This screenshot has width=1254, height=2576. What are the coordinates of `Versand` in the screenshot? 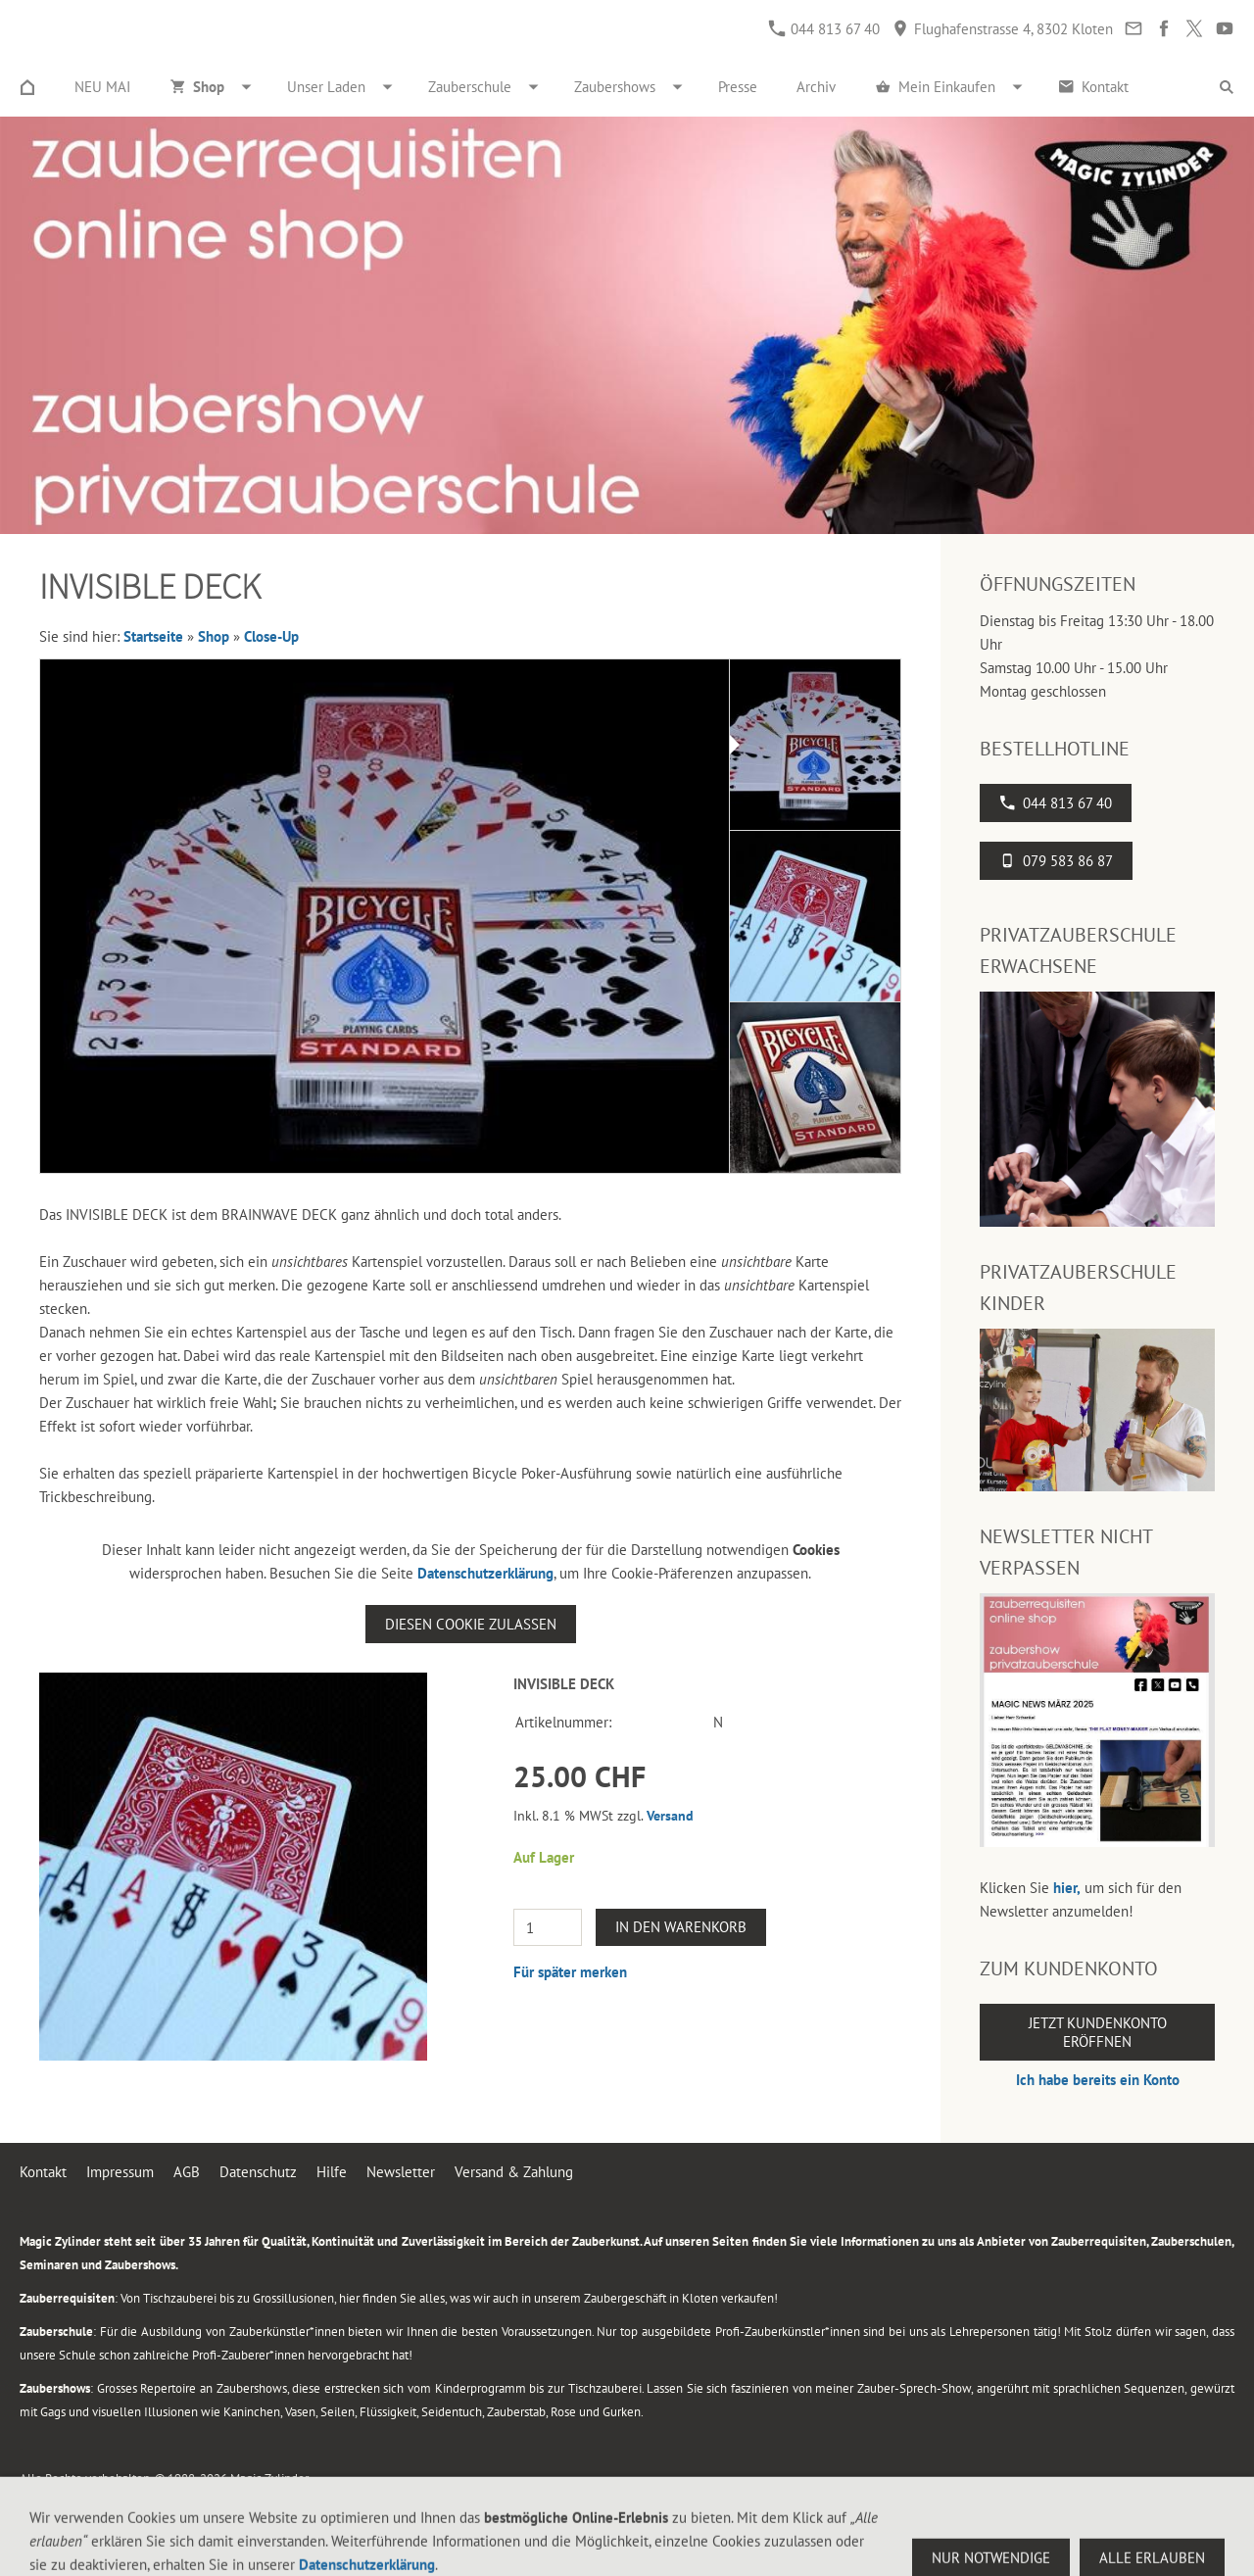 It's located at (670, 1815).